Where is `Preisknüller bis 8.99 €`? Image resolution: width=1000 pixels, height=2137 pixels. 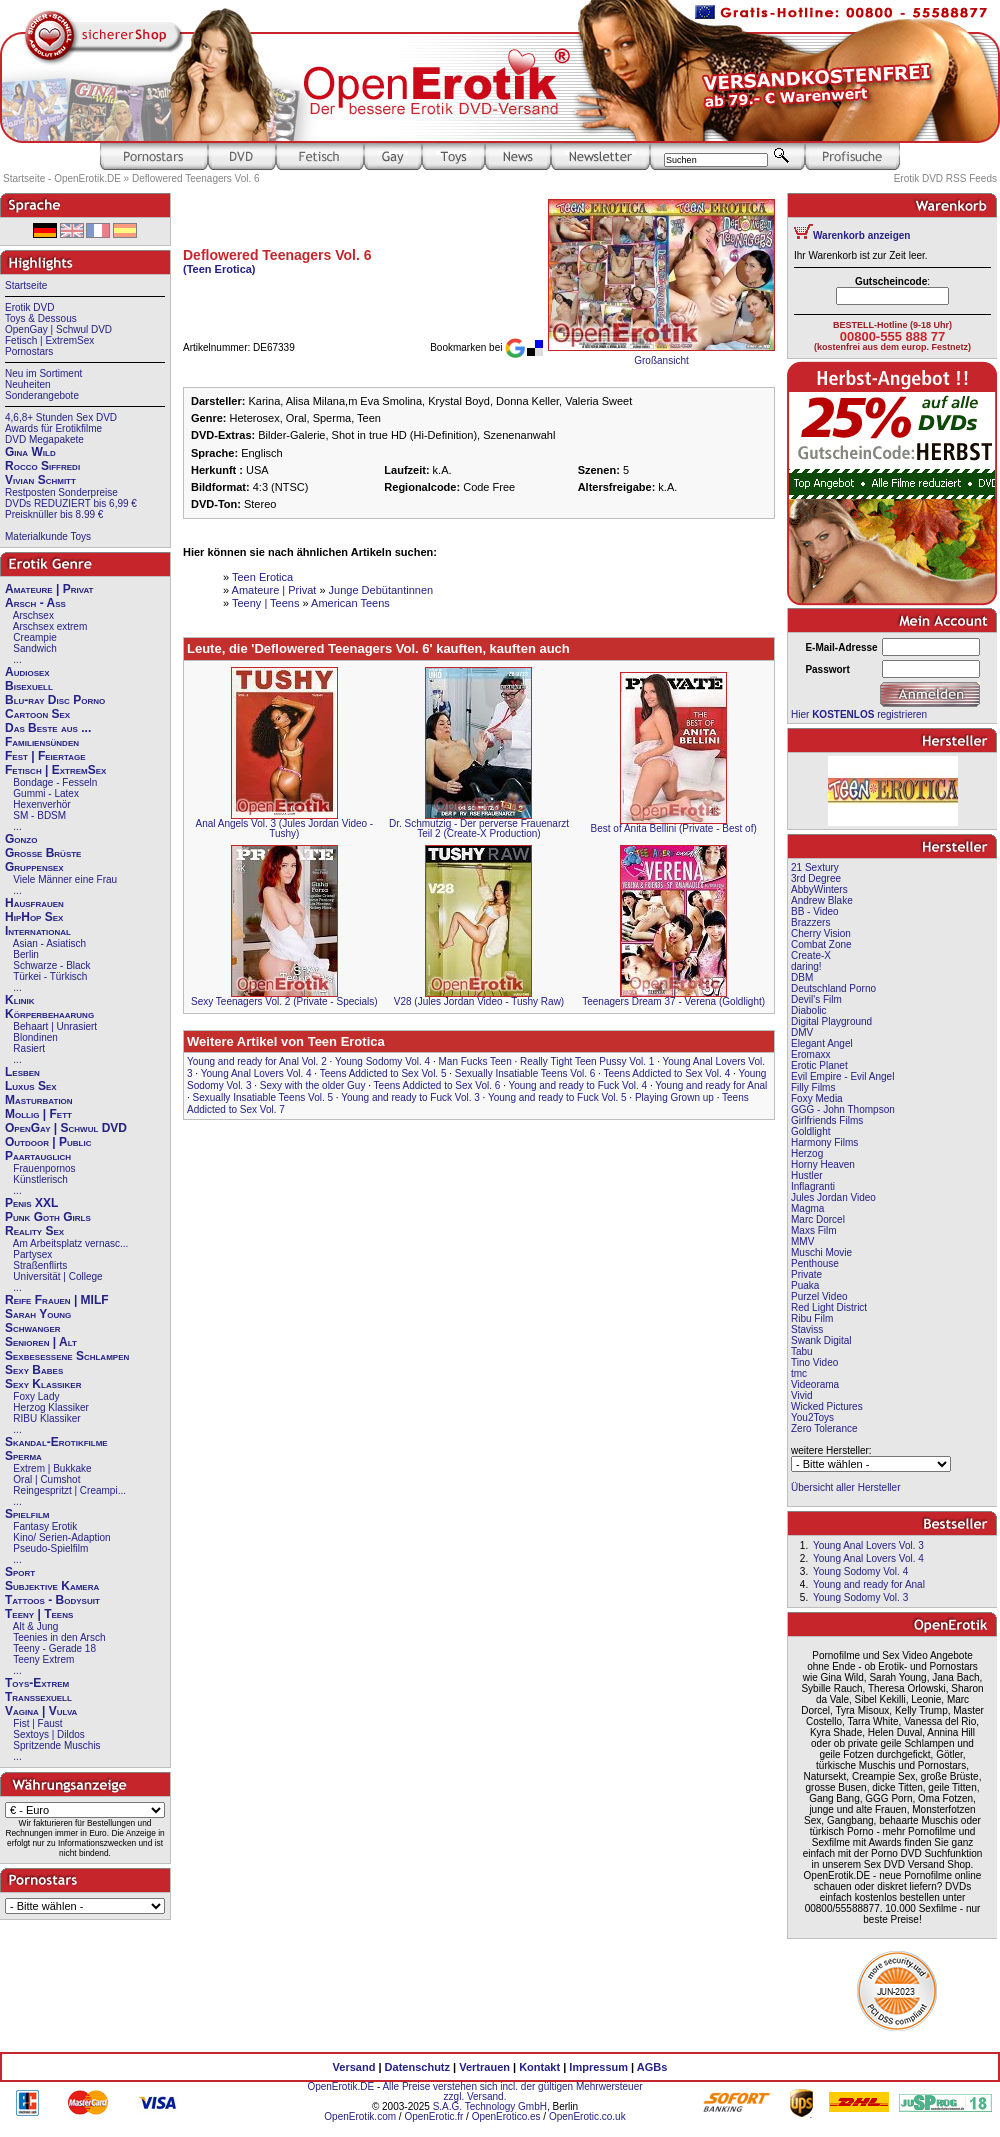
Preisknüller bis 8.99 € is located at coordinates (54, 514).